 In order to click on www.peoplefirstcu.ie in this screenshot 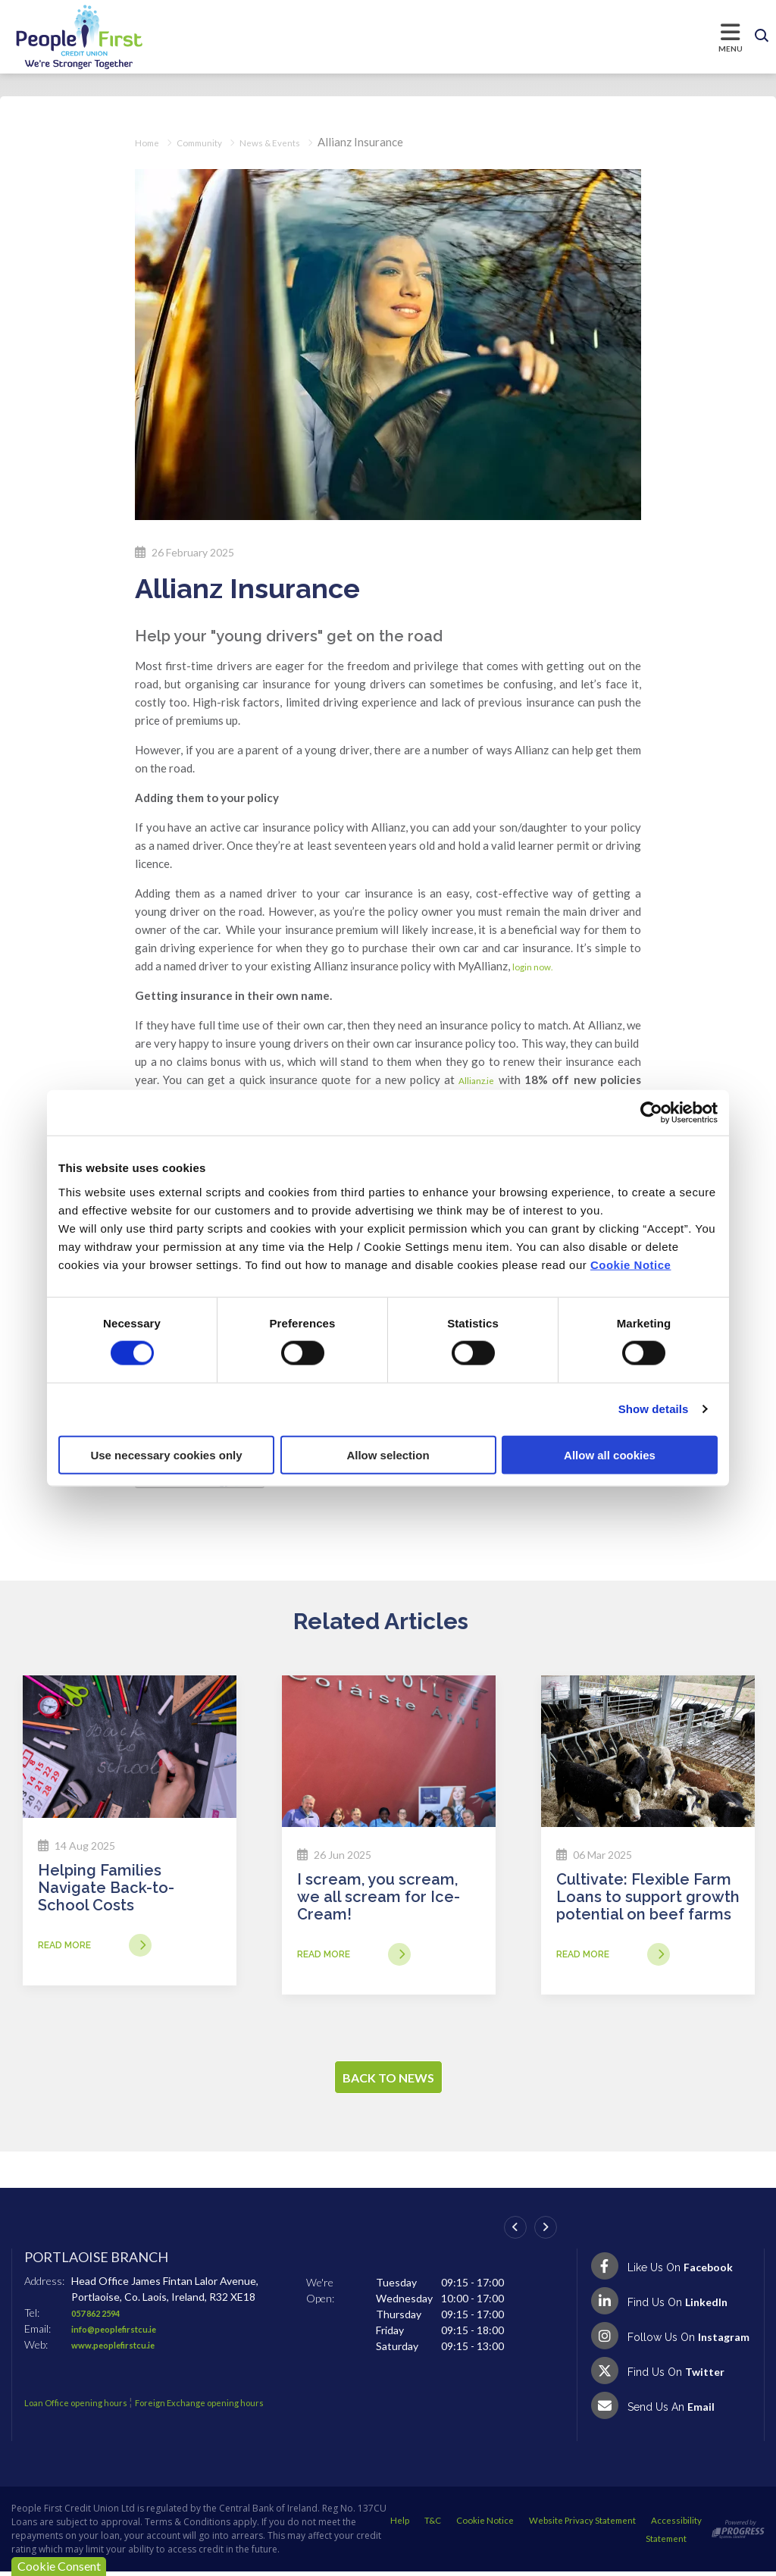, I will do `click(124, 2349)`.